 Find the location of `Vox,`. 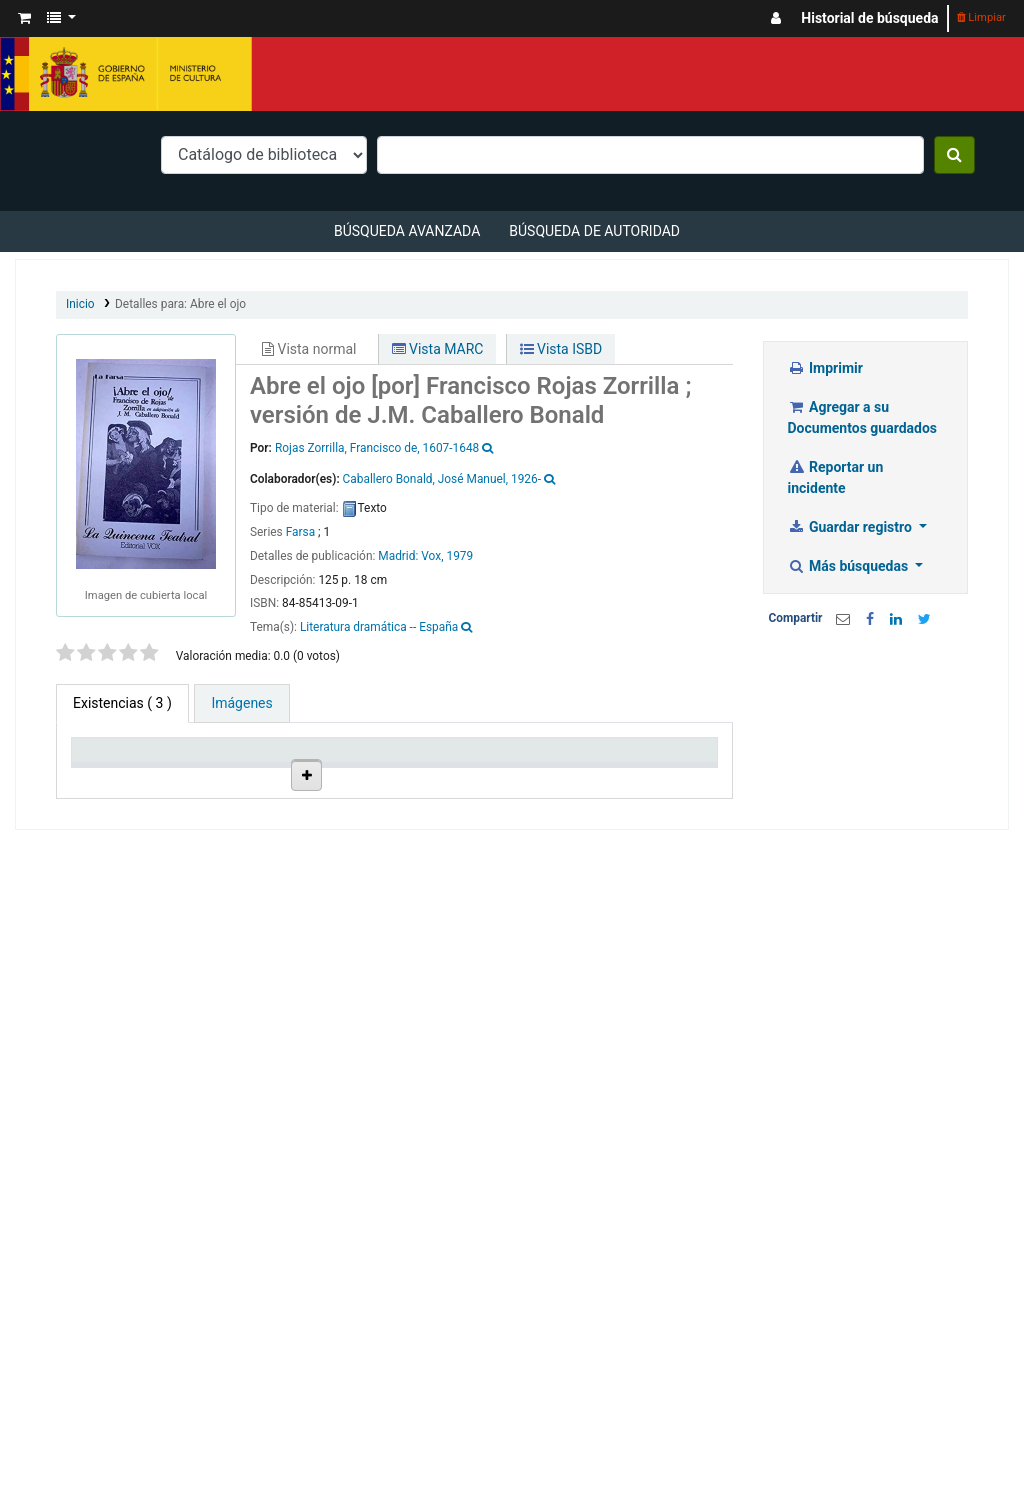

Vox, is located at coordinates (432, 556).